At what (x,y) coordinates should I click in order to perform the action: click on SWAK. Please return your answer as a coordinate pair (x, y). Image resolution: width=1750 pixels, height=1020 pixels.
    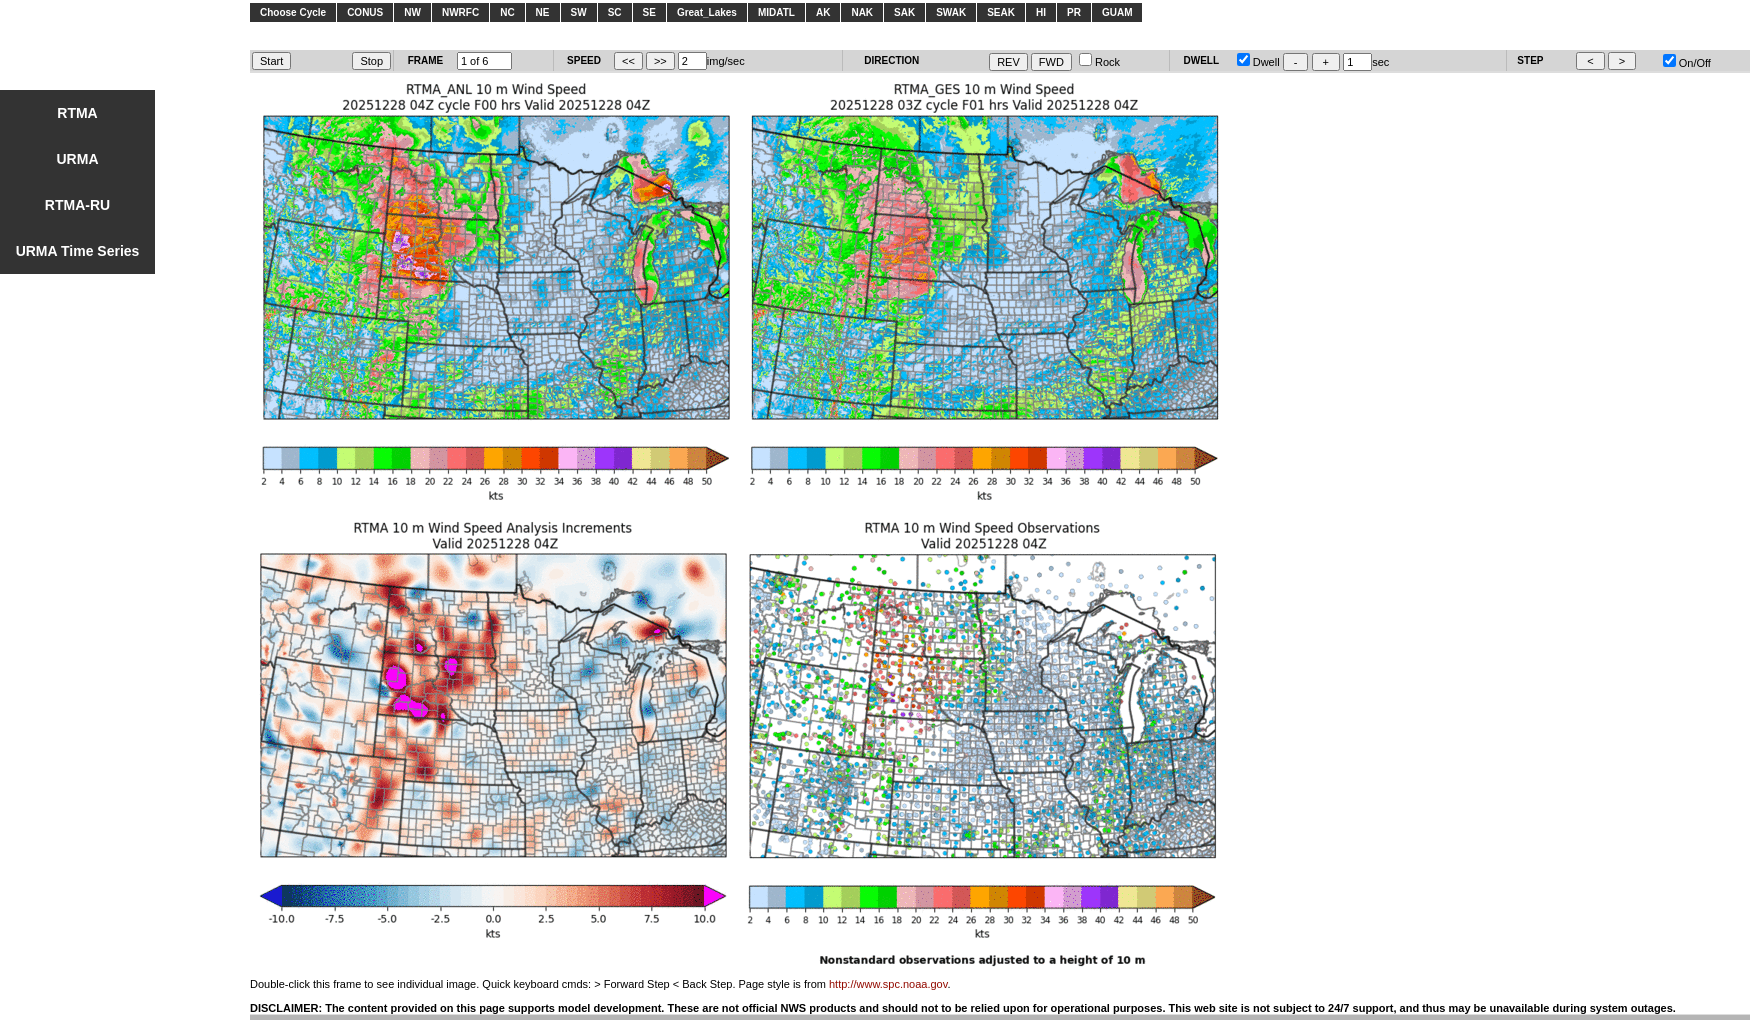
    Looking at the image, I should click on (951, 12).